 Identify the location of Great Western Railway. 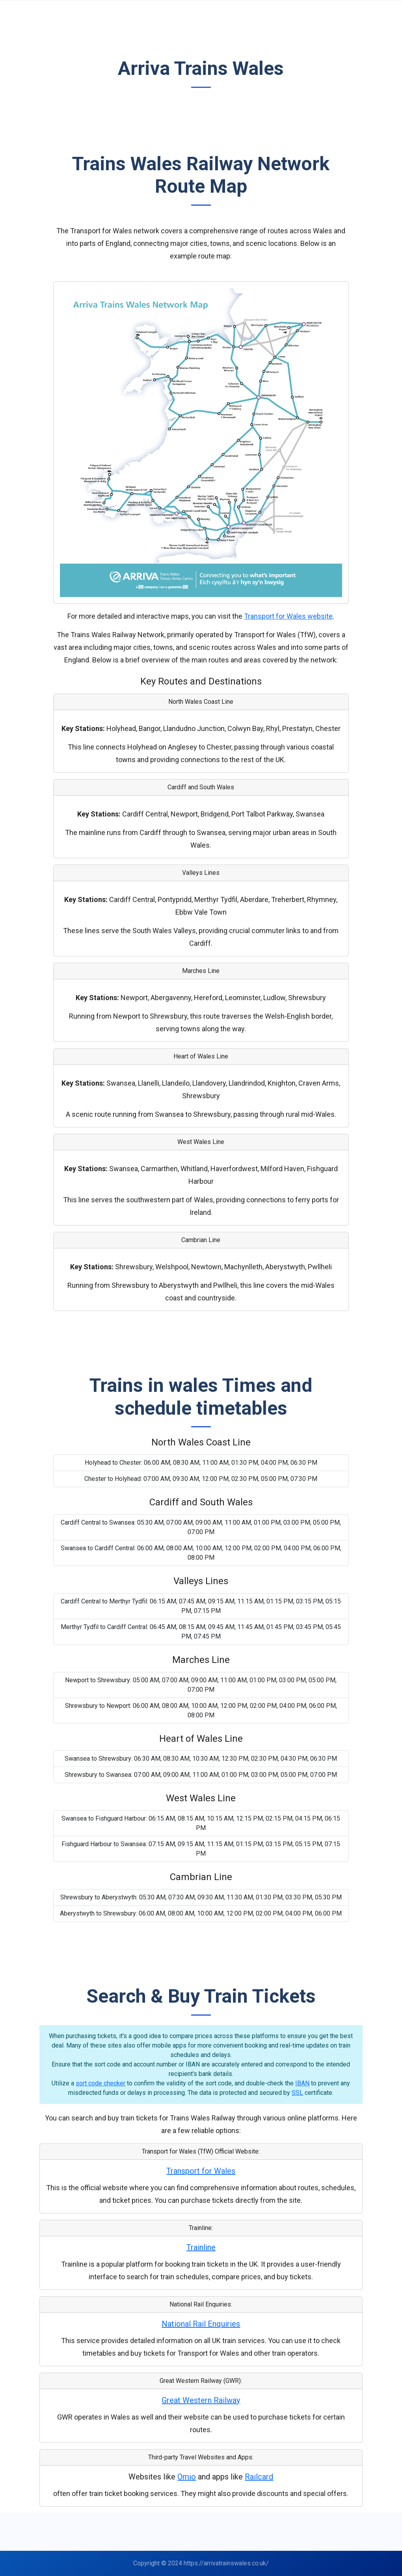
(201, 2400).